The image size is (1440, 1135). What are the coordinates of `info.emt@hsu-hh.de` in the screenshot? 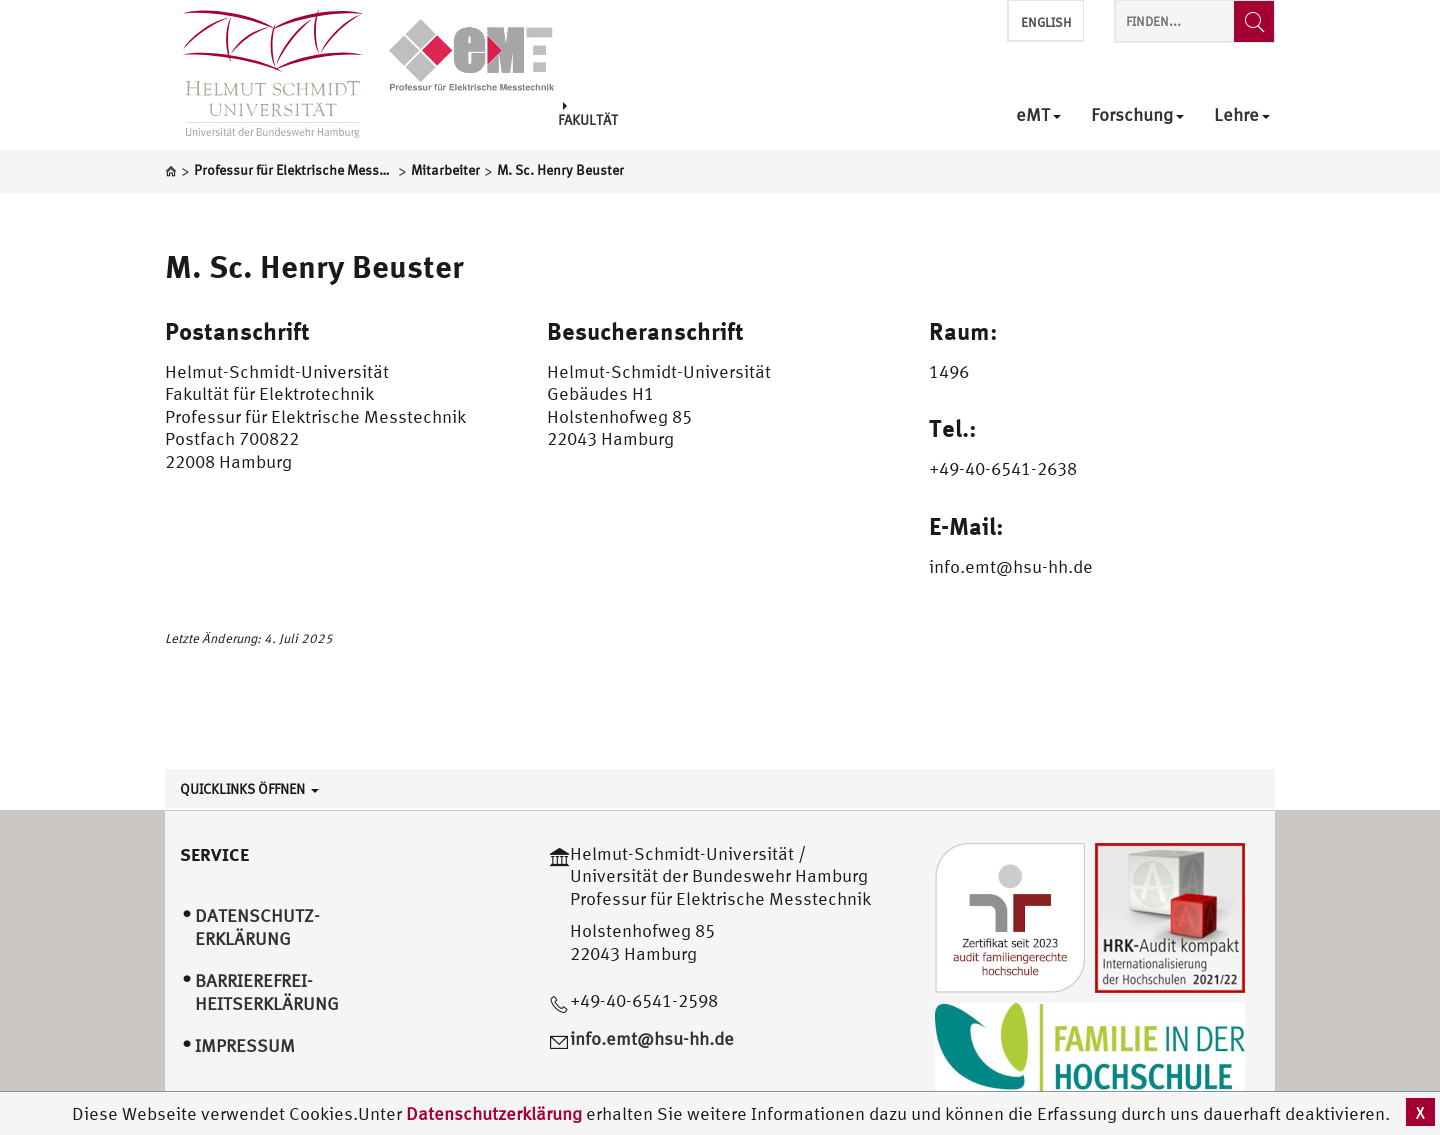 It's located at (652, 1038).